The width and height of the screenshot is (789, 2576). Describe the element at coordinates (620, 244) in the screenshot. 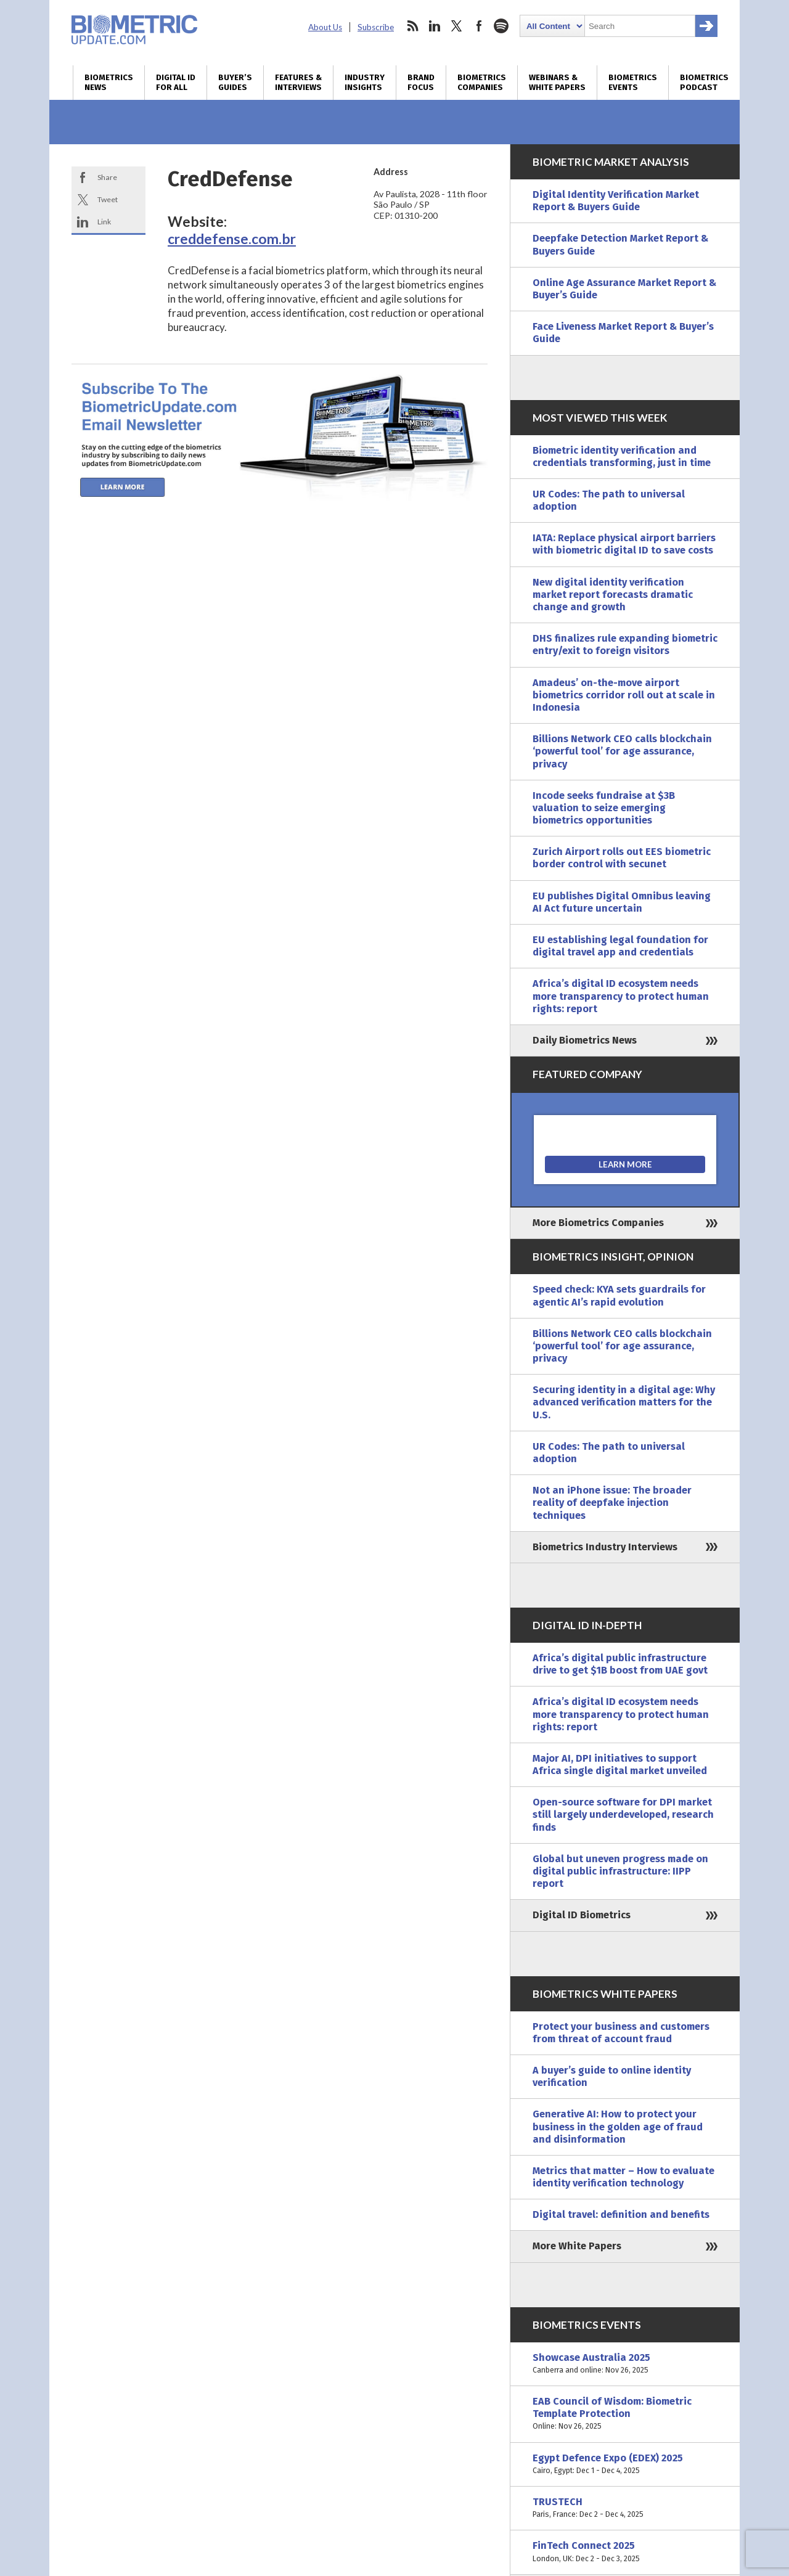

I see `Deepfake Detection Market Report & Buyers Guide` at that location.